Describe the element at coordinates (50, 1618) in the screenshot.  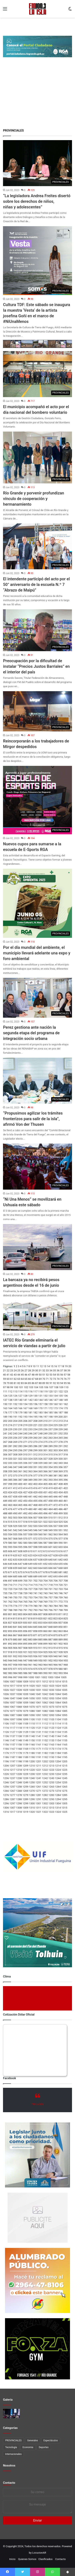
I see `822` at that location.